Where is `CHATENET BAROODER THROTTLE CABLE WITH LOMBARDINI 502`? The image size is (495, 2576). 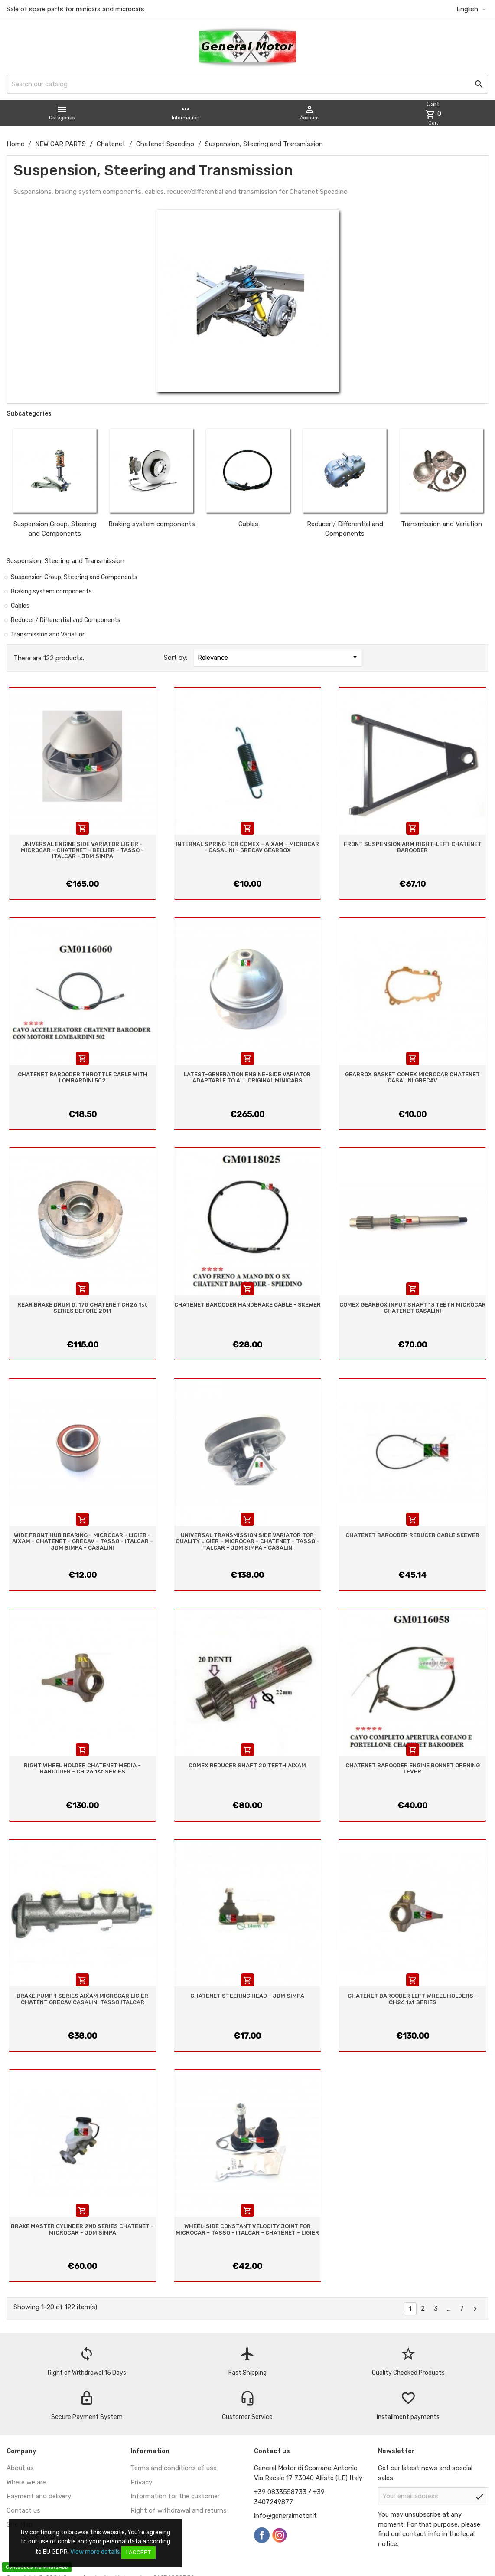
CHATENET BAROODER THROTTLE CABLE WITH LOMBARDINI 502 is located at coordinates (82, 1077).